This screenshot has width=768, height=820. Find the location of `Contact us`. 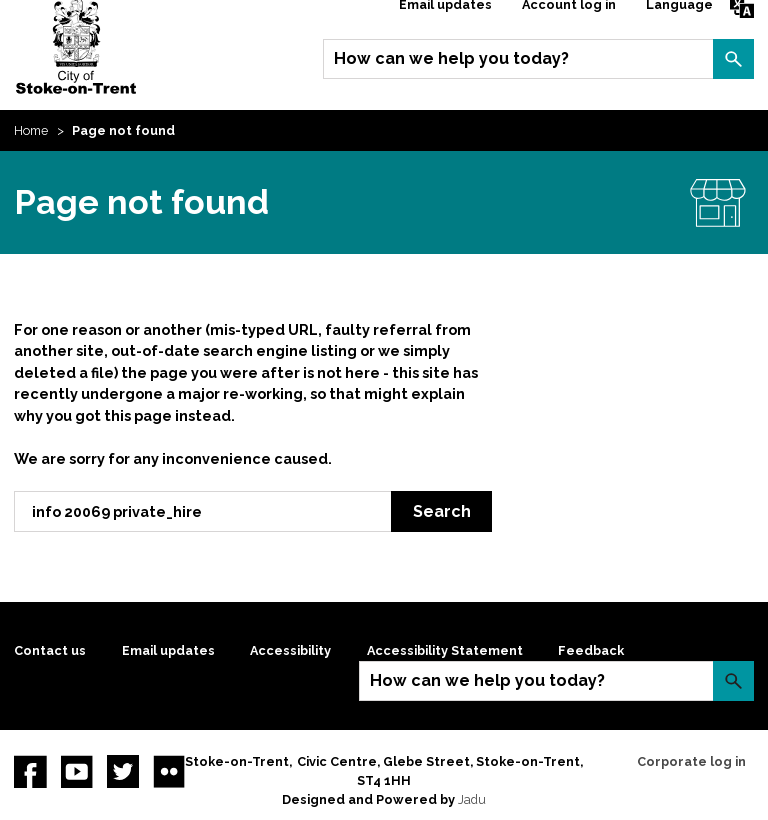

Contact us is located at coordinates (50, 650).